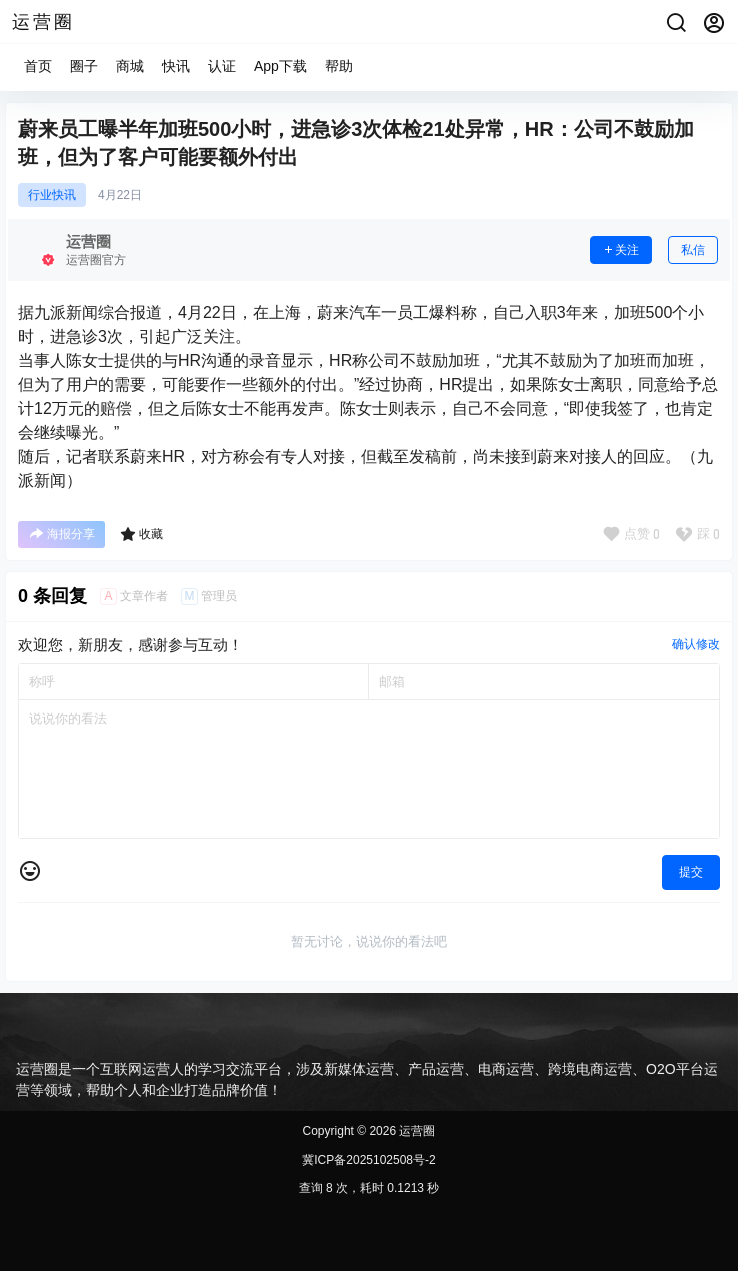  Describe the element at coordinates (693, 250) in the screenshot. I see `私信` at that location.